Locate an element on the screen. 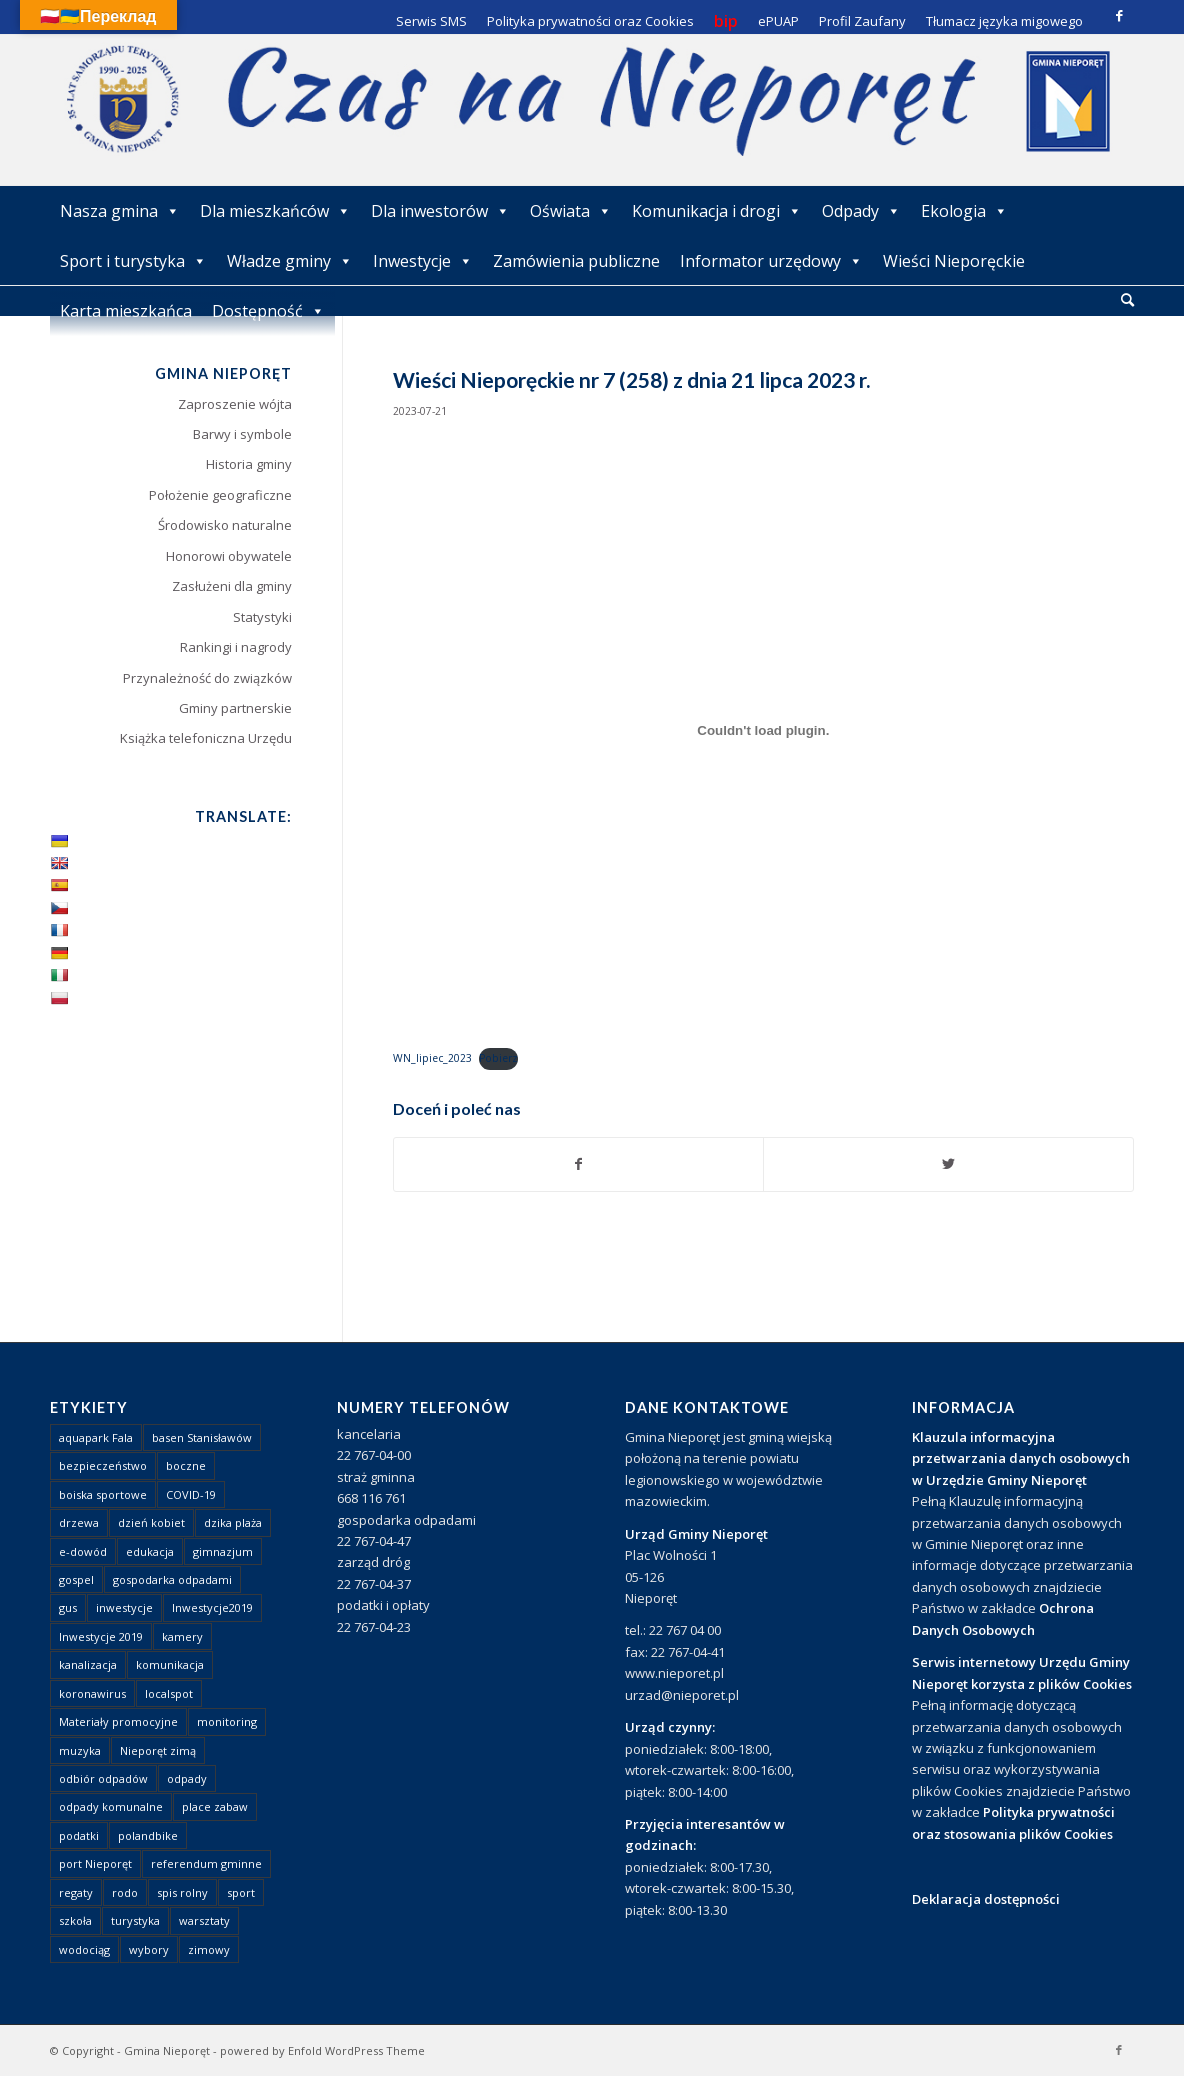 The width and height of the screenshot is (1184, 2076). spis rolny [spis rolny (1 element)] is located at coordinates (182, 1892).